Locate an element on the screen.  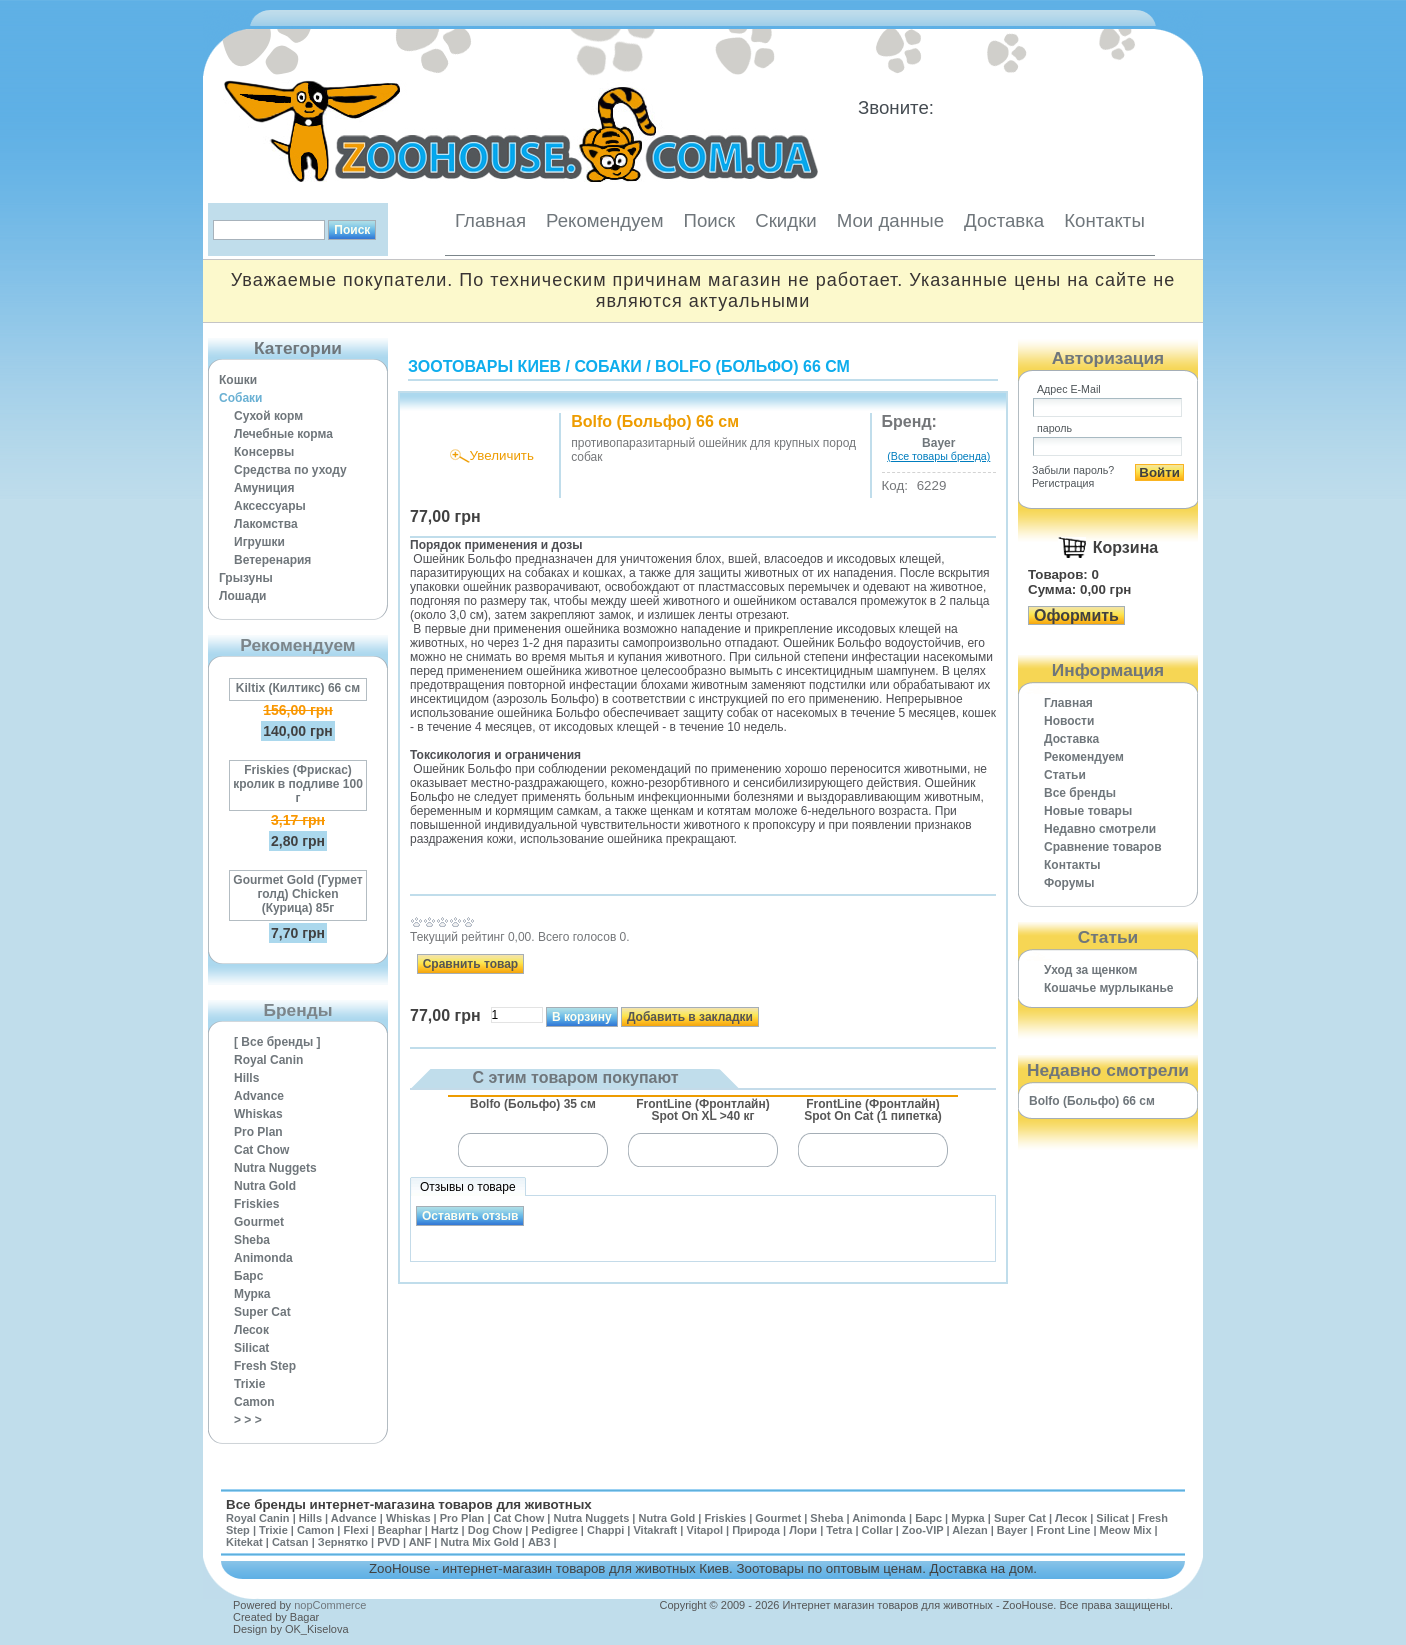
Природа is located at coordinates (756, 1530).